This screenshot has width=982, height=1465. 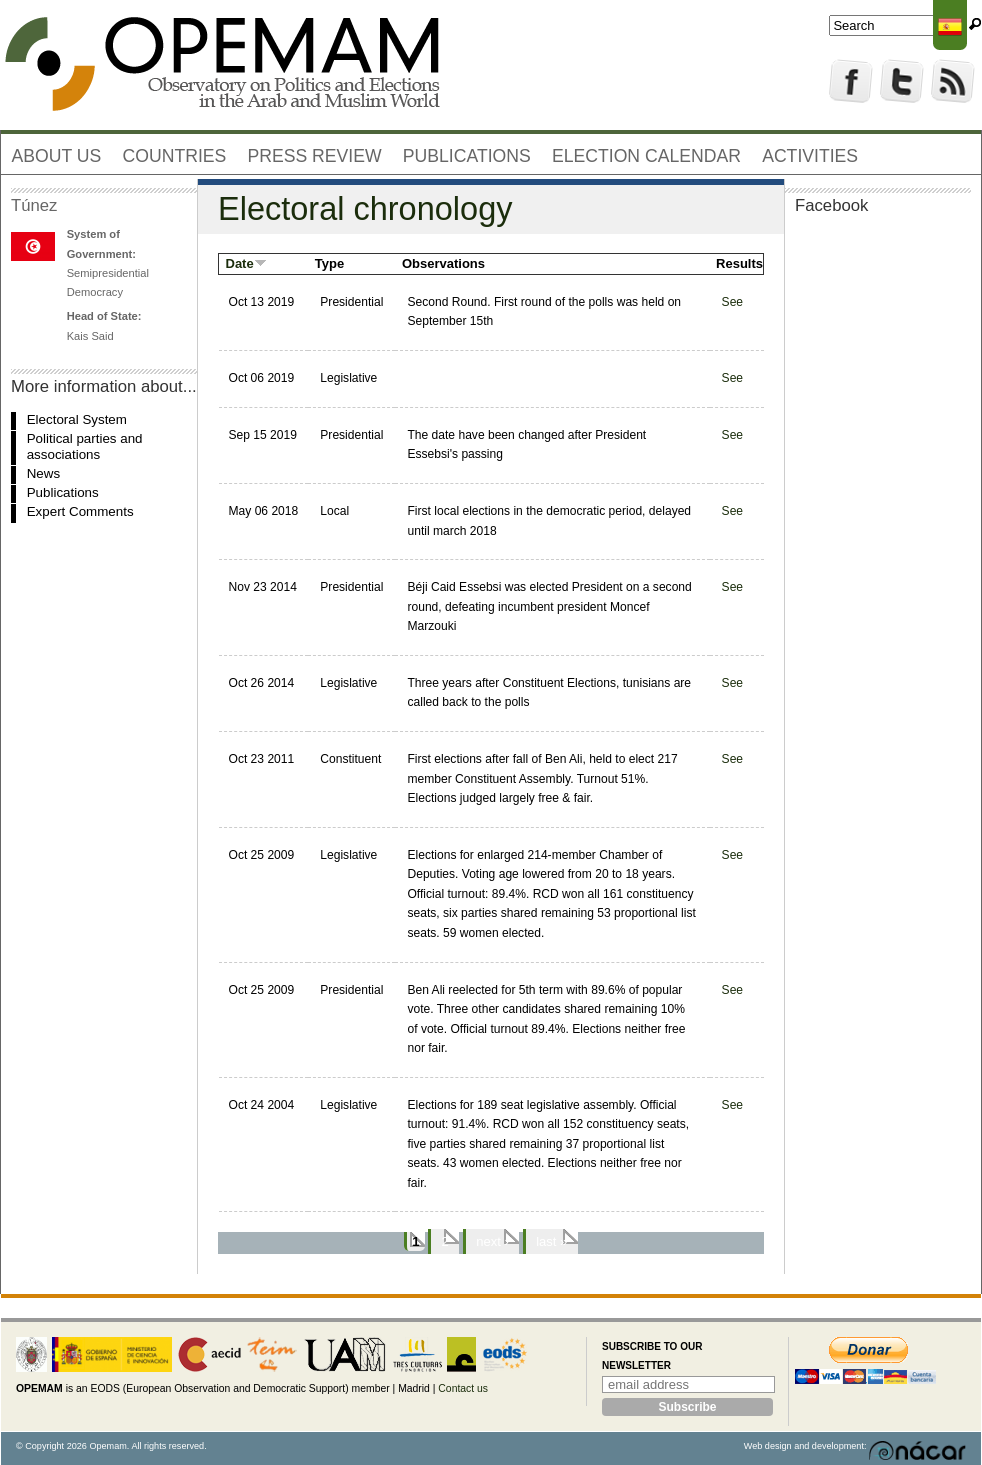 What do you see at coordinates (80, 511) in the screenshot?
I see `Expert Comments` at bounding box center [80, 511].